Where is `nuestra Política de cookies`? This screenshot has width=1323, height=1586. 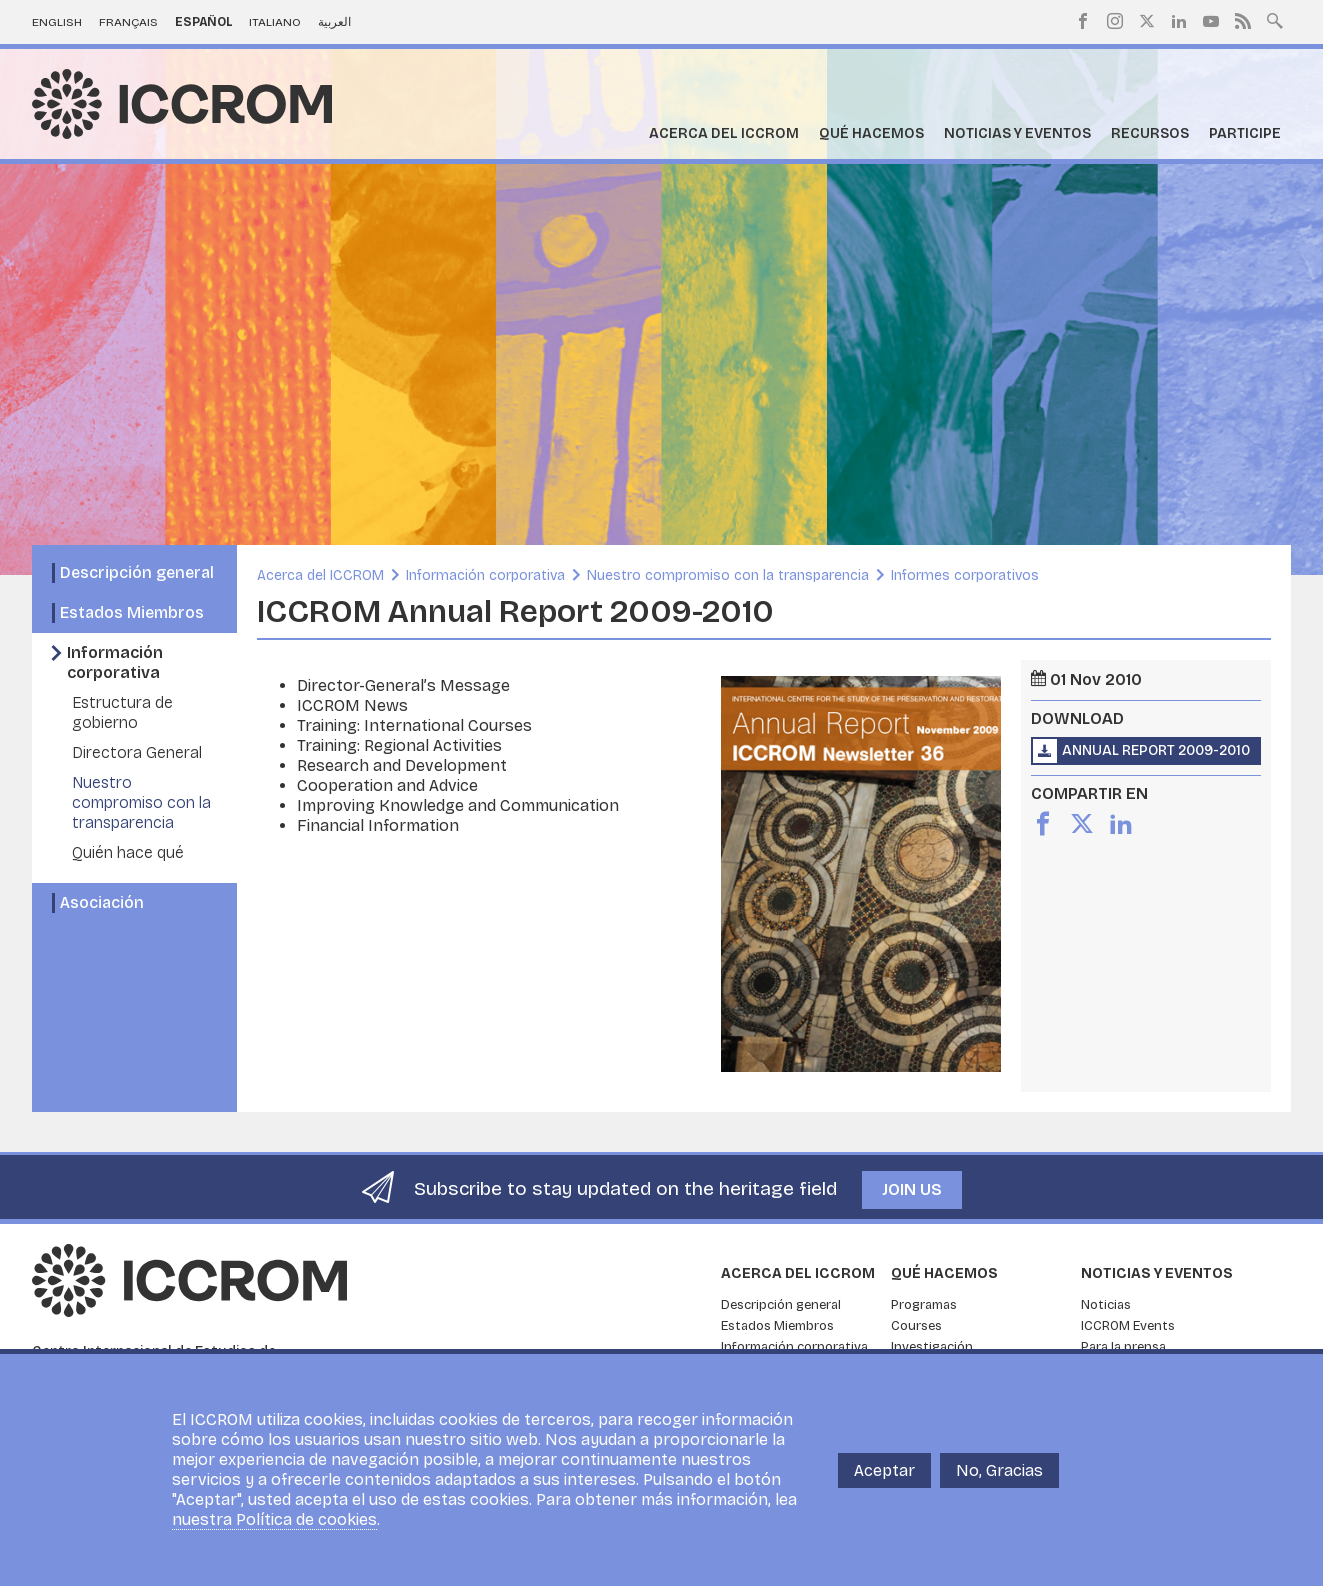
nuestra Política de cookies is located at coordinates (274, 1519).